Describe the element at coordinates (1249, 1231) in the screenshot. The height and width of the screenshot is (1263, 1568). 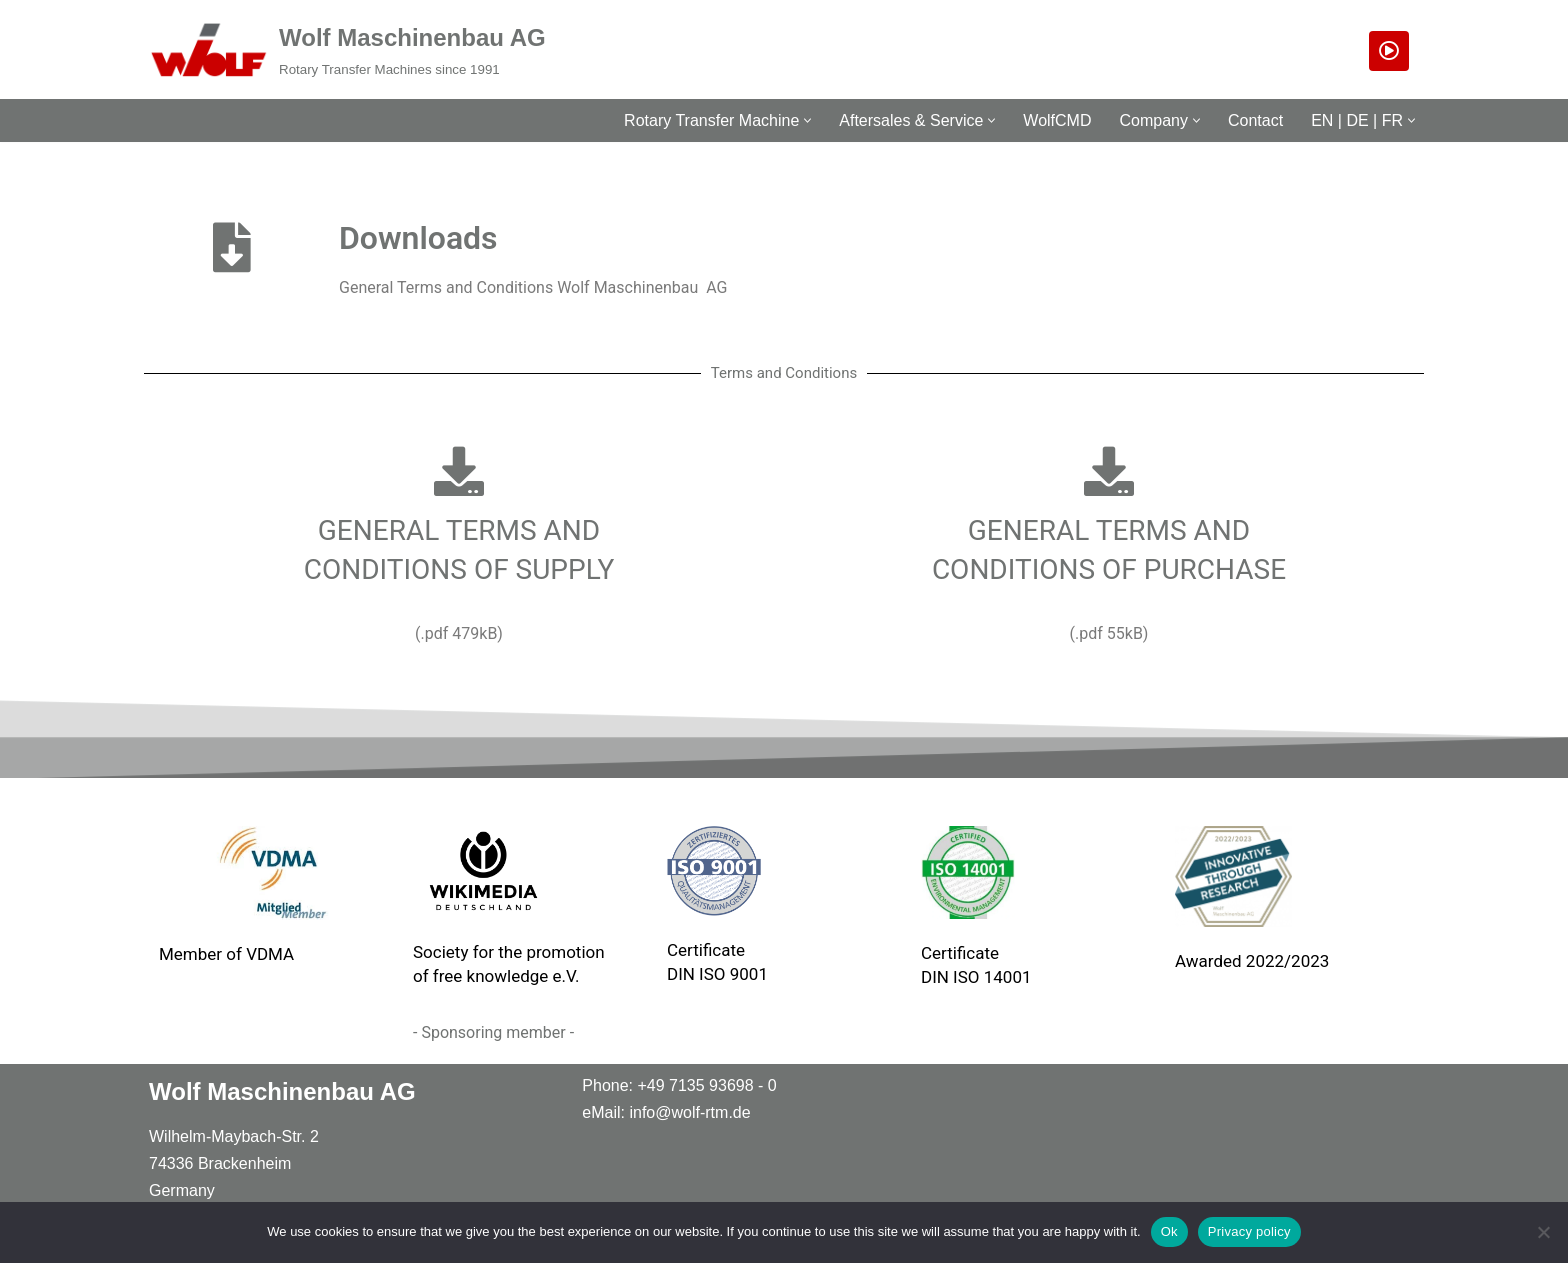
I see `Privacy policy` at that location.